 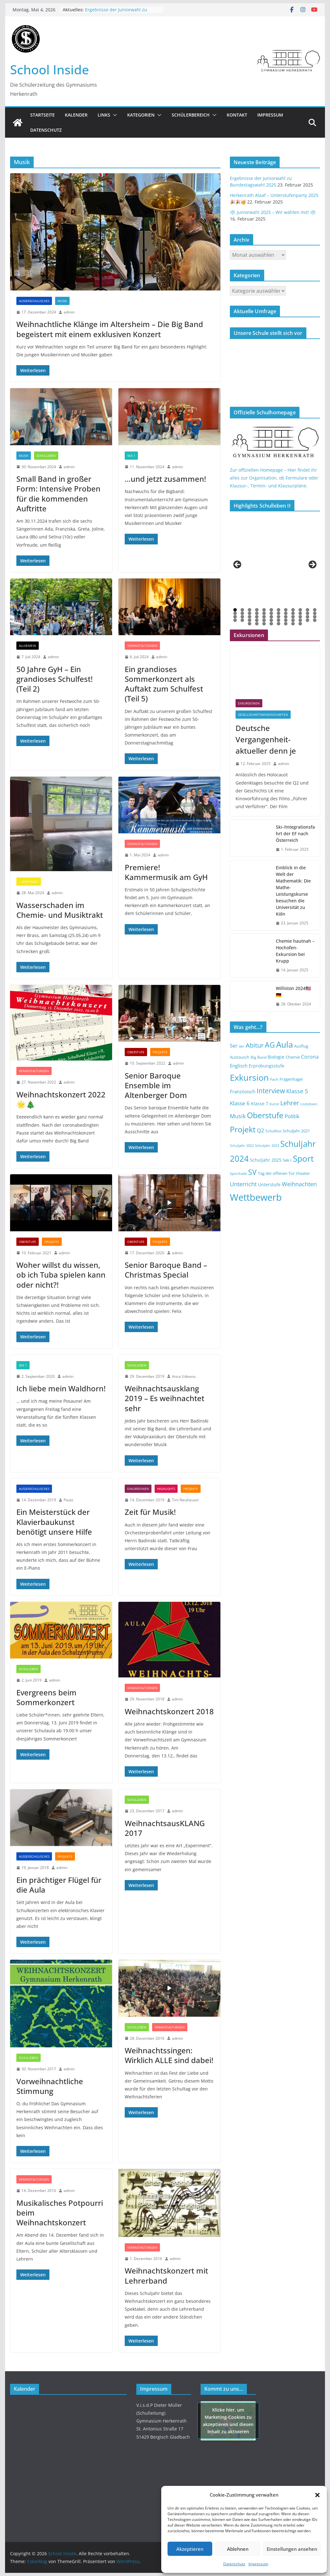 I want to click on Englisch [Englisch (17 Einträge)], so click(x=239, y=1065).